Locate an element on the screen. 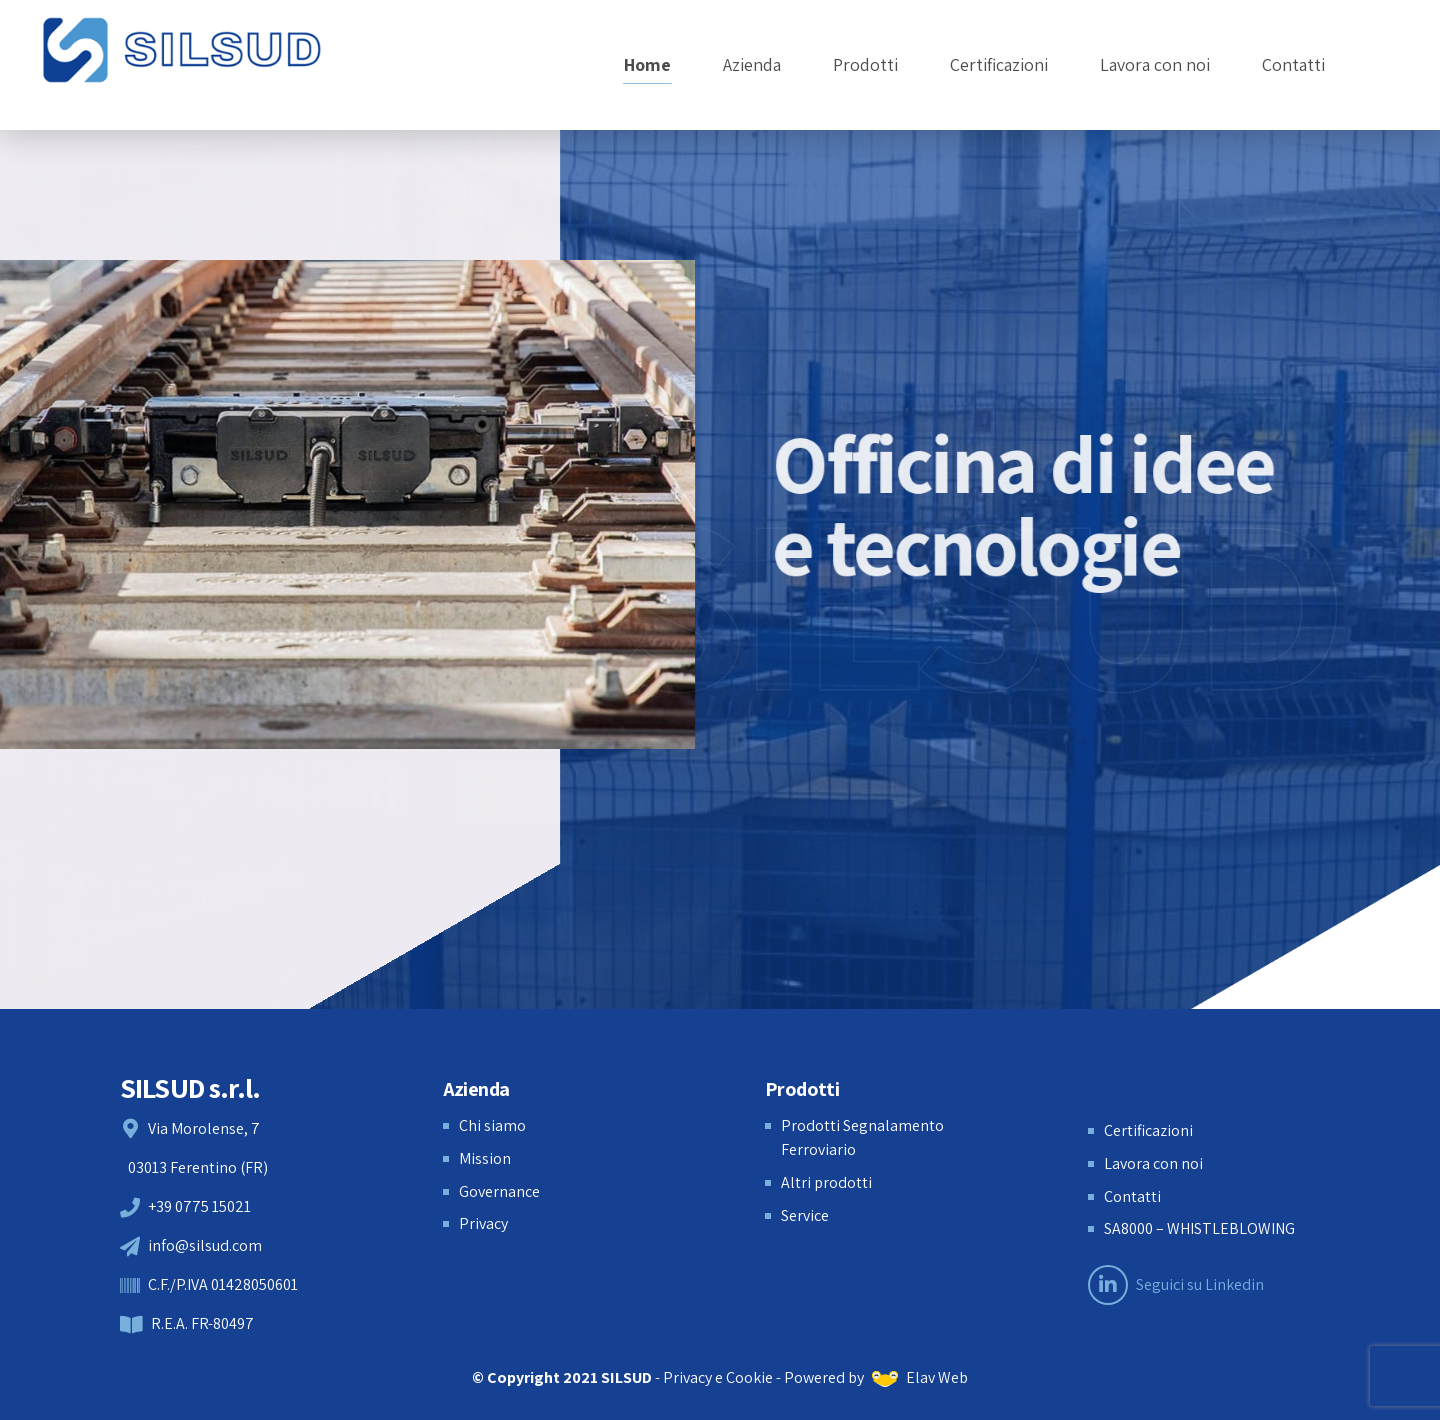 This screenshot has width=1440, height=1420. Privacy e Cookie is located at coordinates (718, 1377).